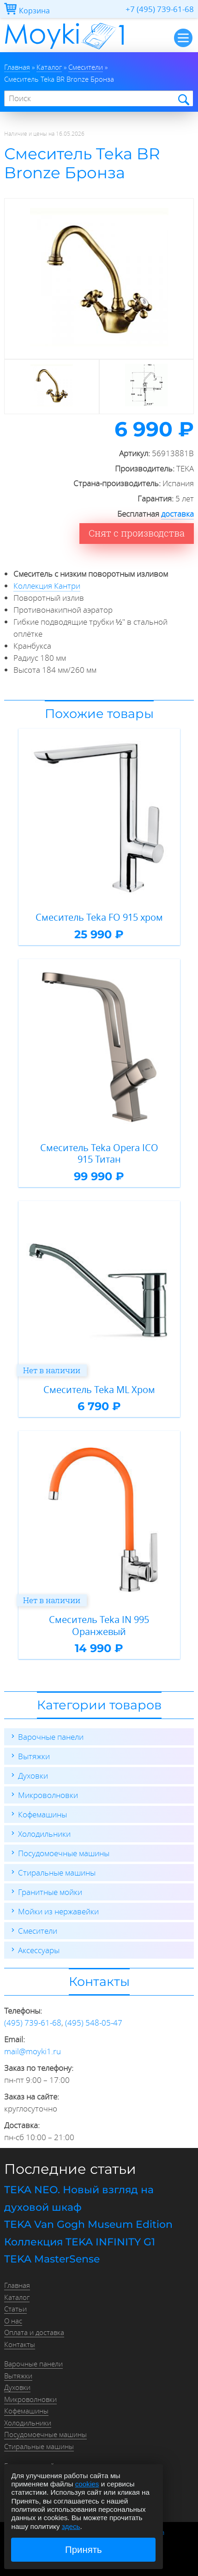  Describe the element at coordinates (58, 1911) in the screenshot. I see `Мойки из нержавейки` at that location.